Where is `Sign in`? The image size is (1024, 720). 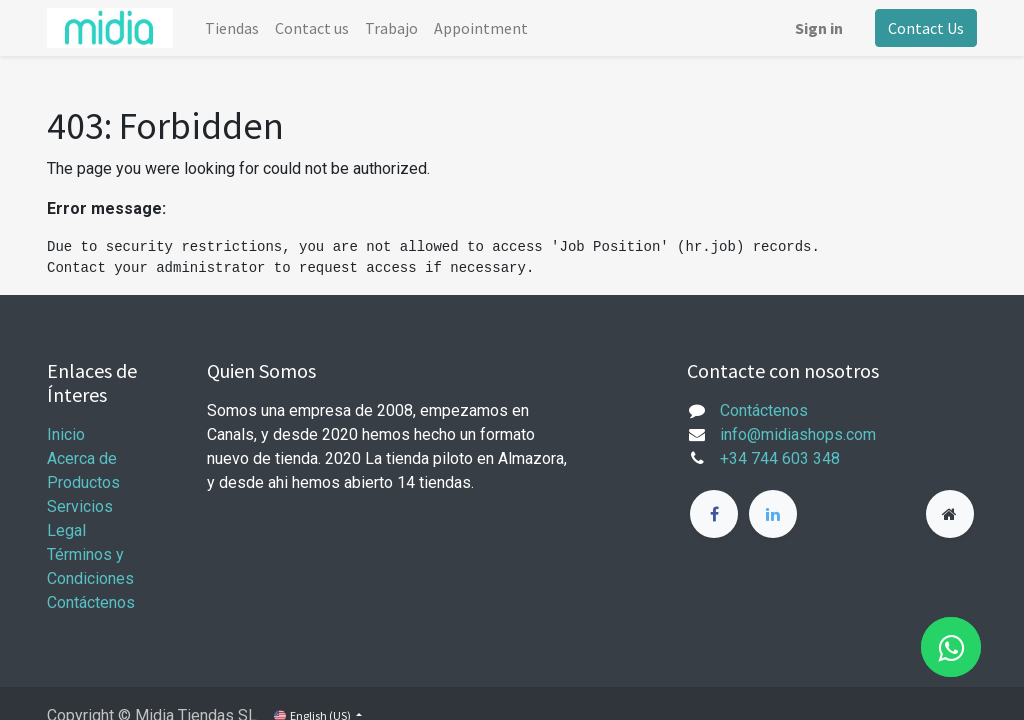
Sign in is located at coordinates (819, 28).